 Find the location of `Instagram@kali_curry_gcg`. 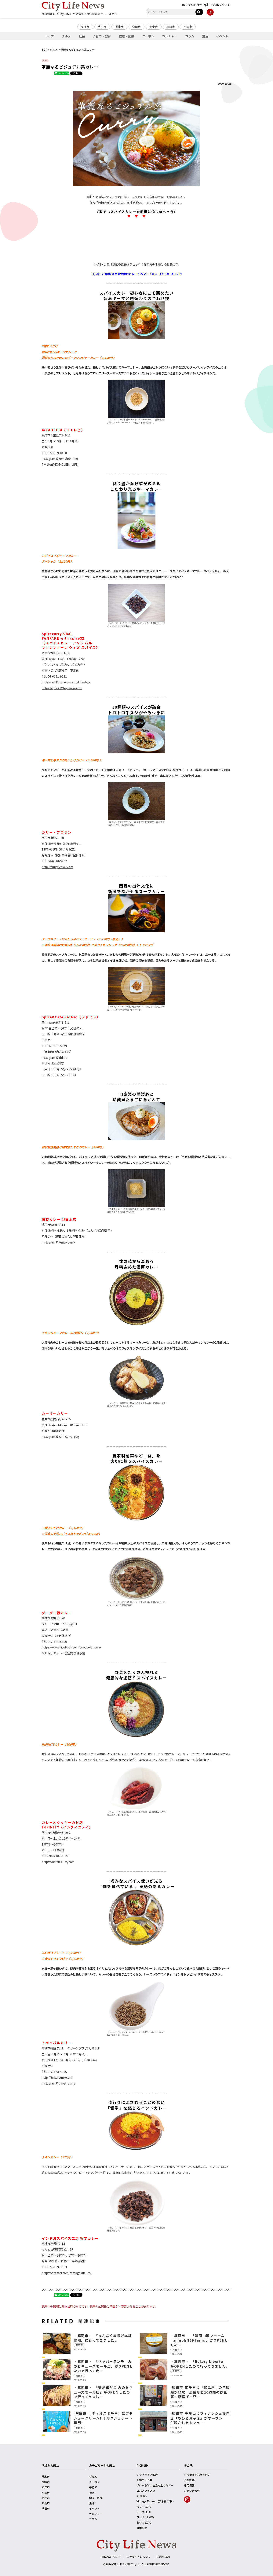

Instagram@kali_curry_gcg is located at coordinates (60, 1436).